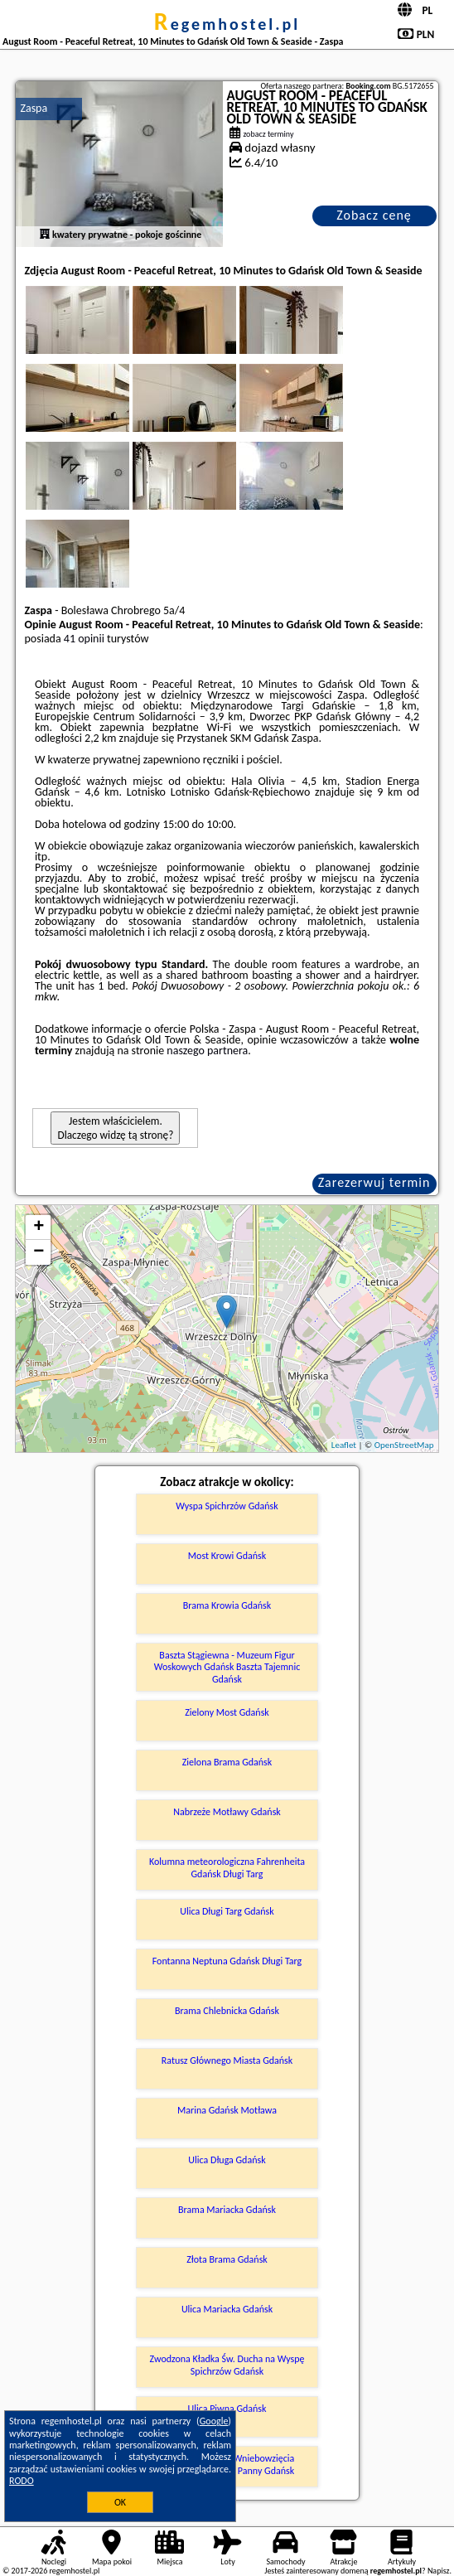 The width and height of the screenshot is (454, 2576). I want to click on + [button], so click(38, 1227).